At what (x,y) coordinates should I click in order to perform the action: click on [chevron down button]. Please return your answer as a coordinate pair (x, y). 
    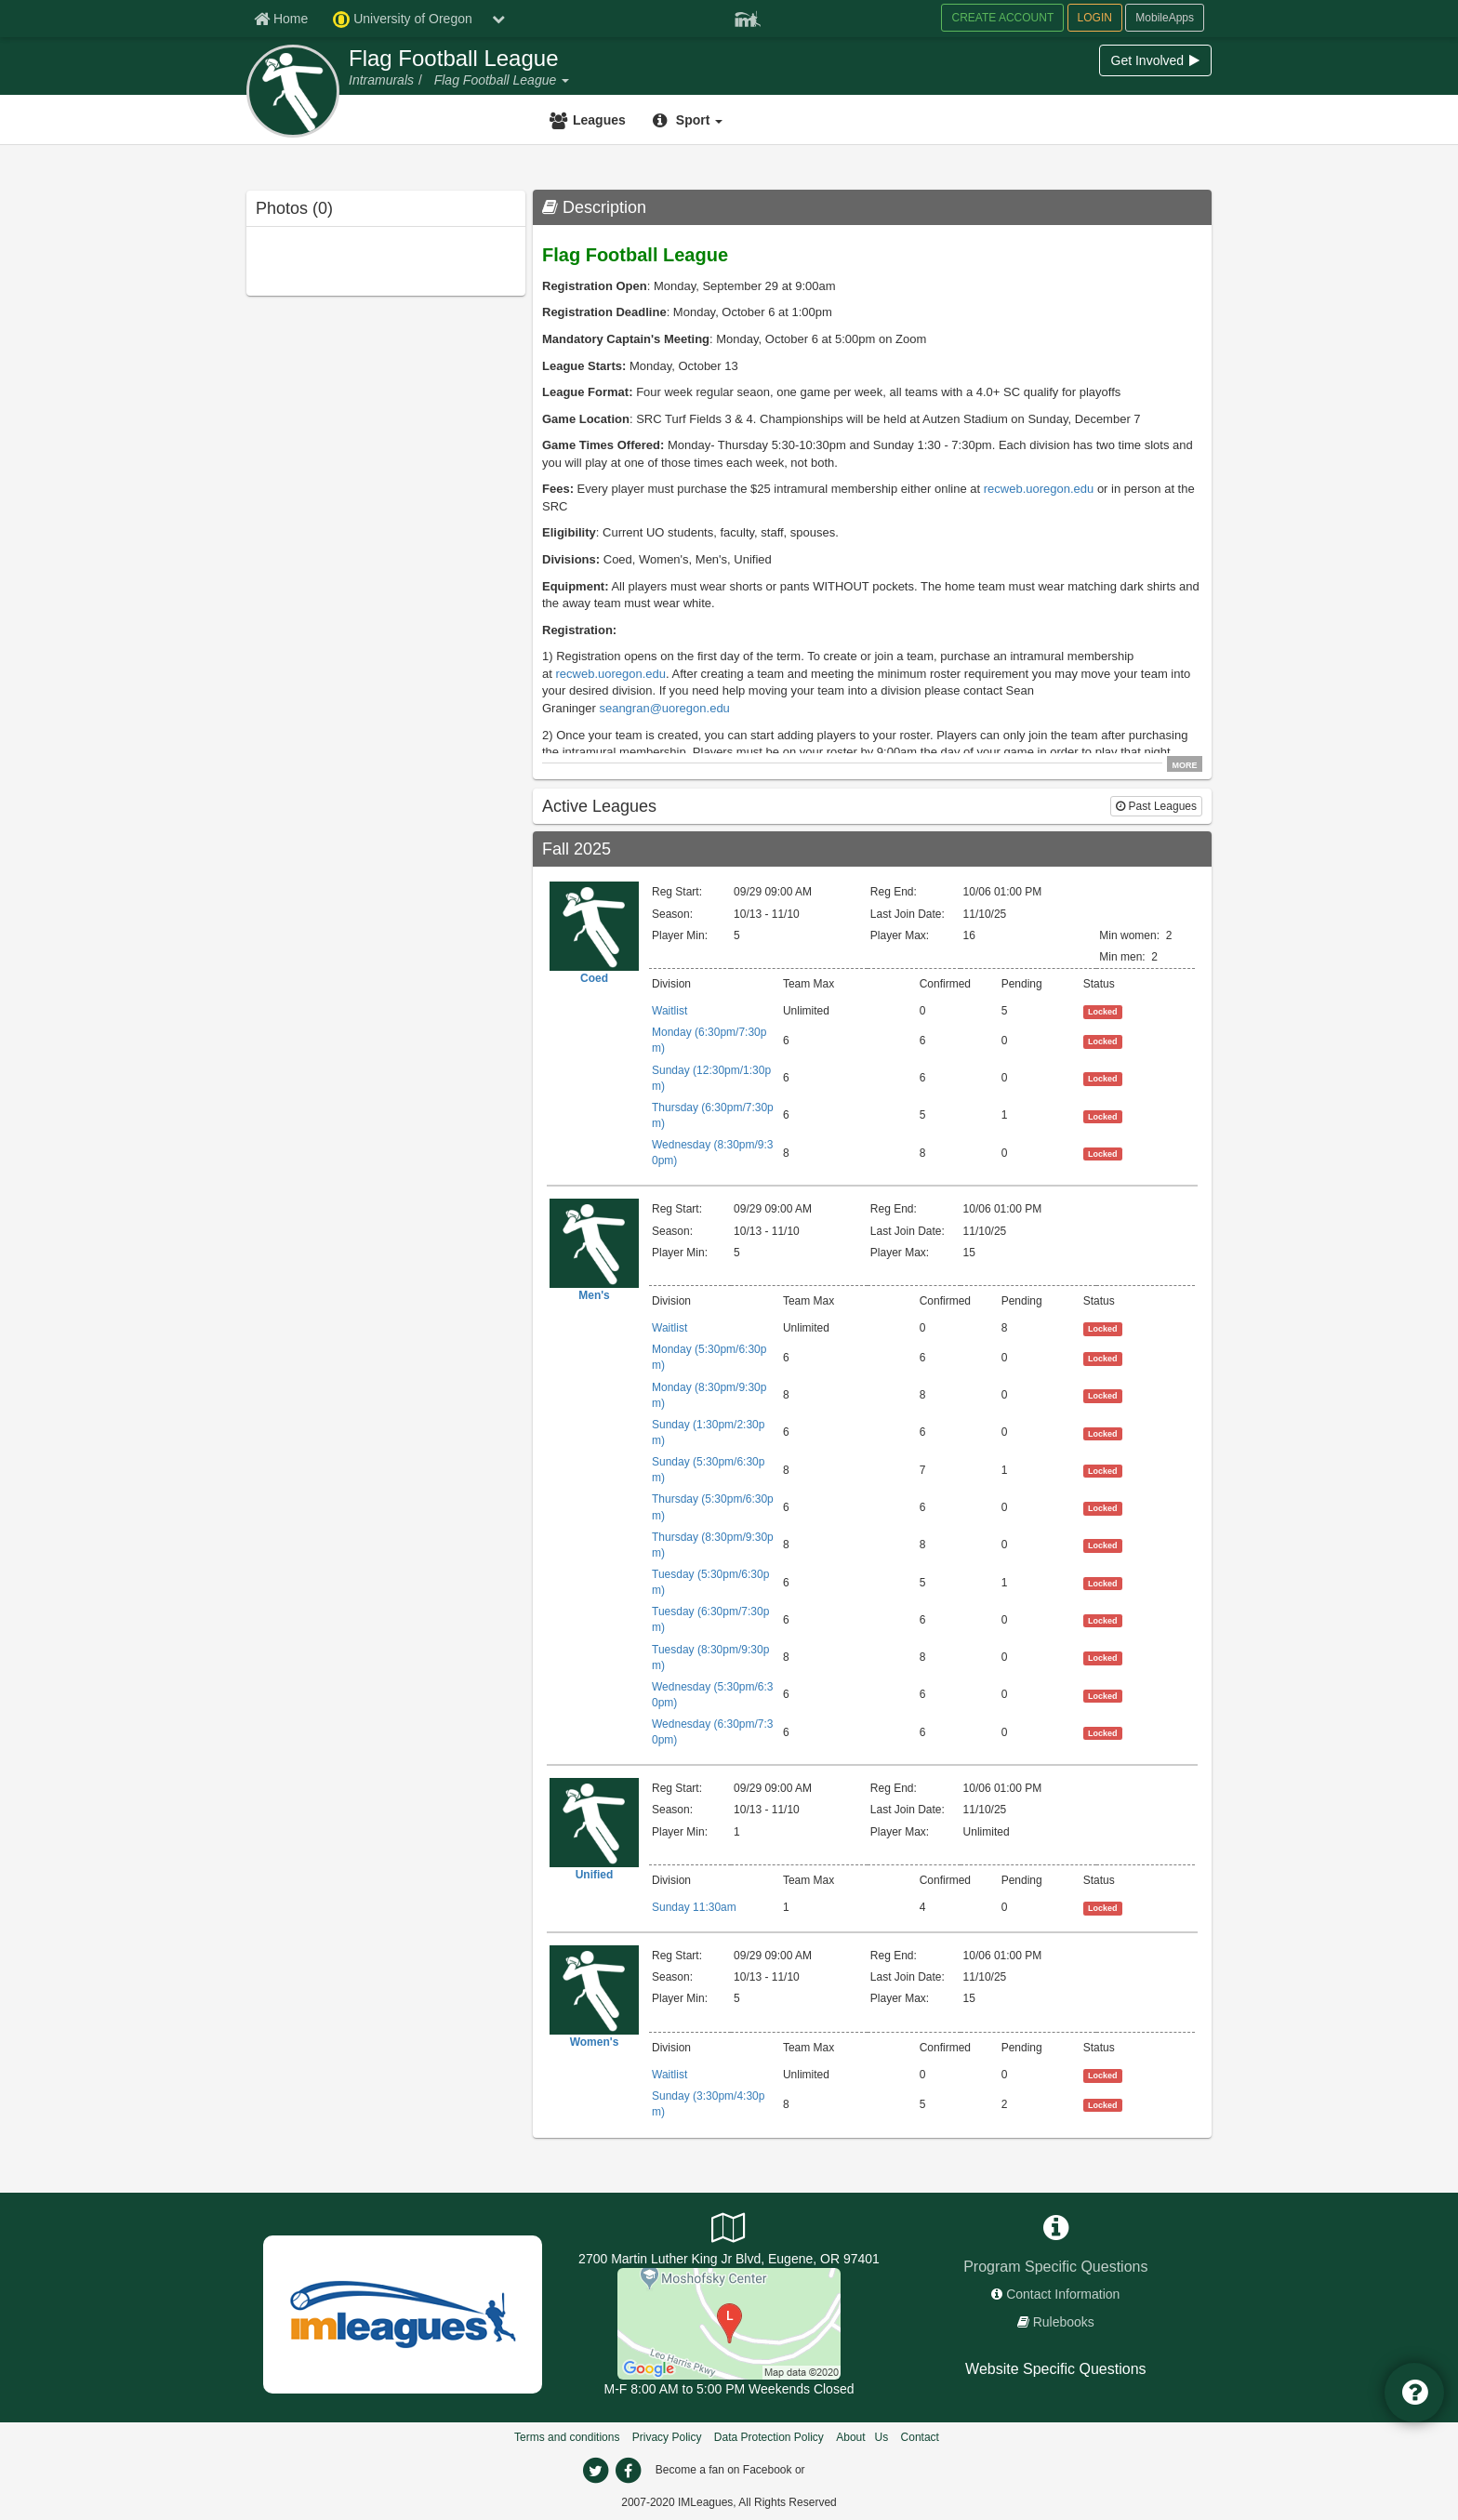
    Looking at the image, I should click on (498, 18).